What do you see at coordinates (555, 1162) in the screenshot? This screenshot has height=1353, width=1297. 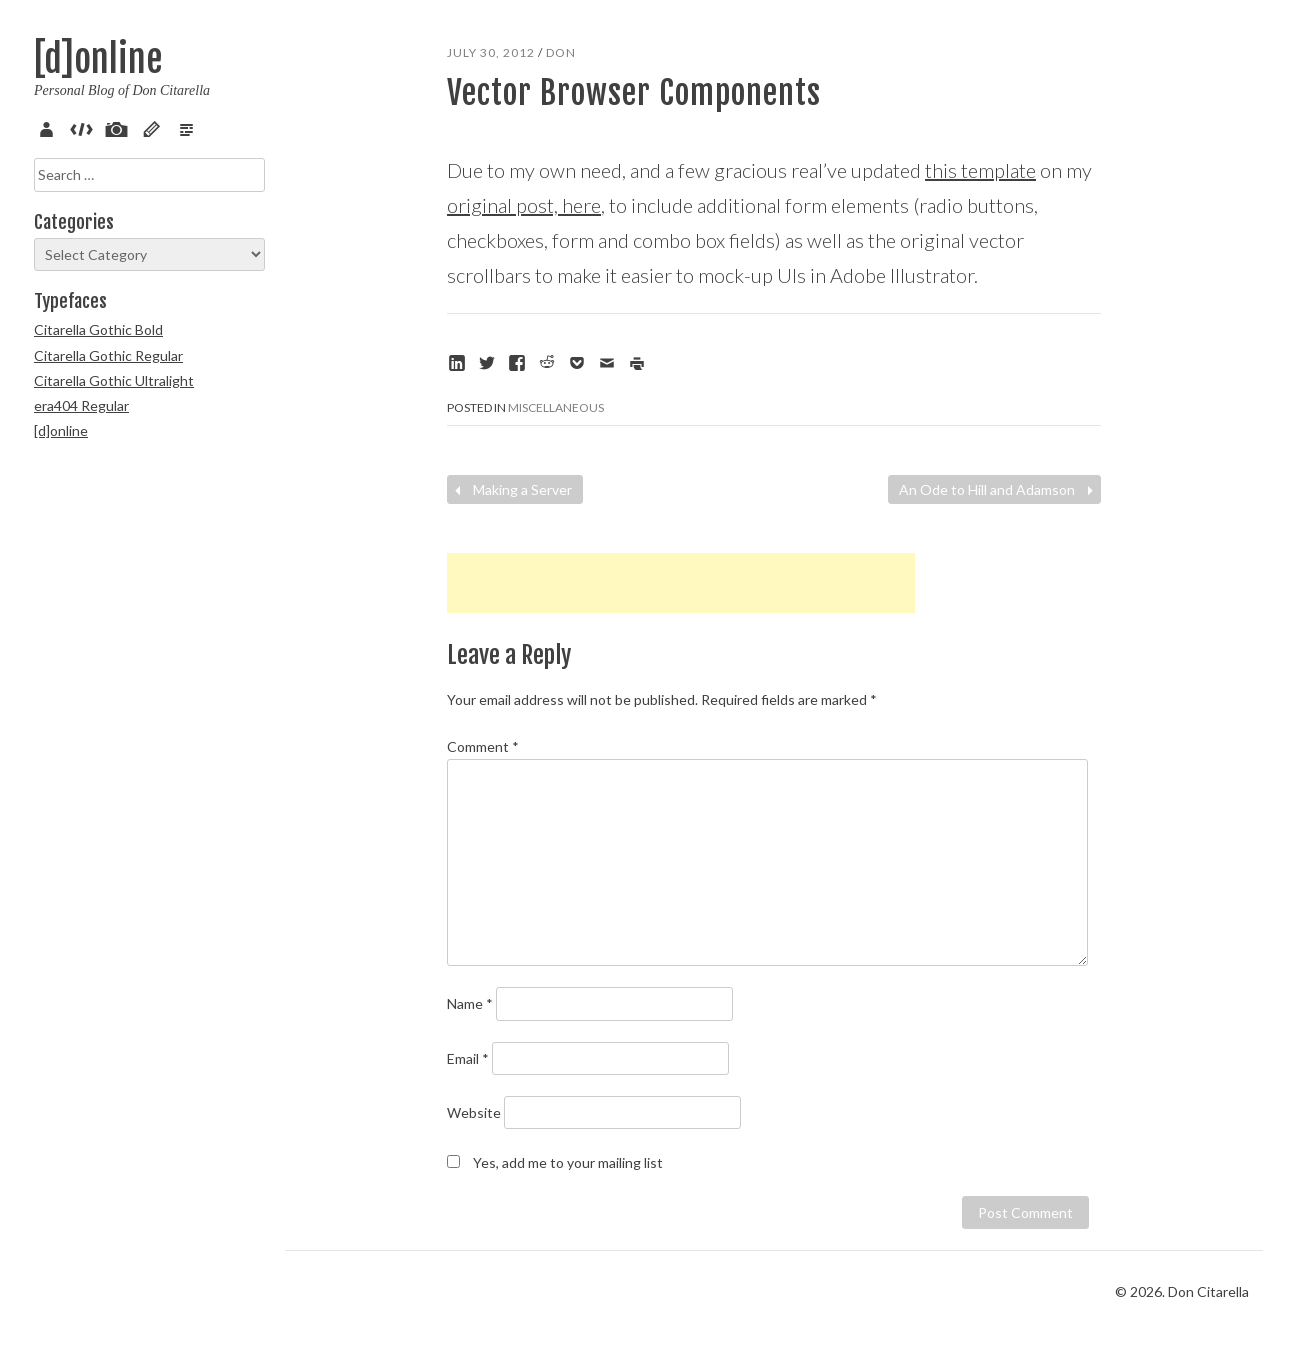 I see `Yes, add me to your mailing list` at bounding box center [555, 1162].